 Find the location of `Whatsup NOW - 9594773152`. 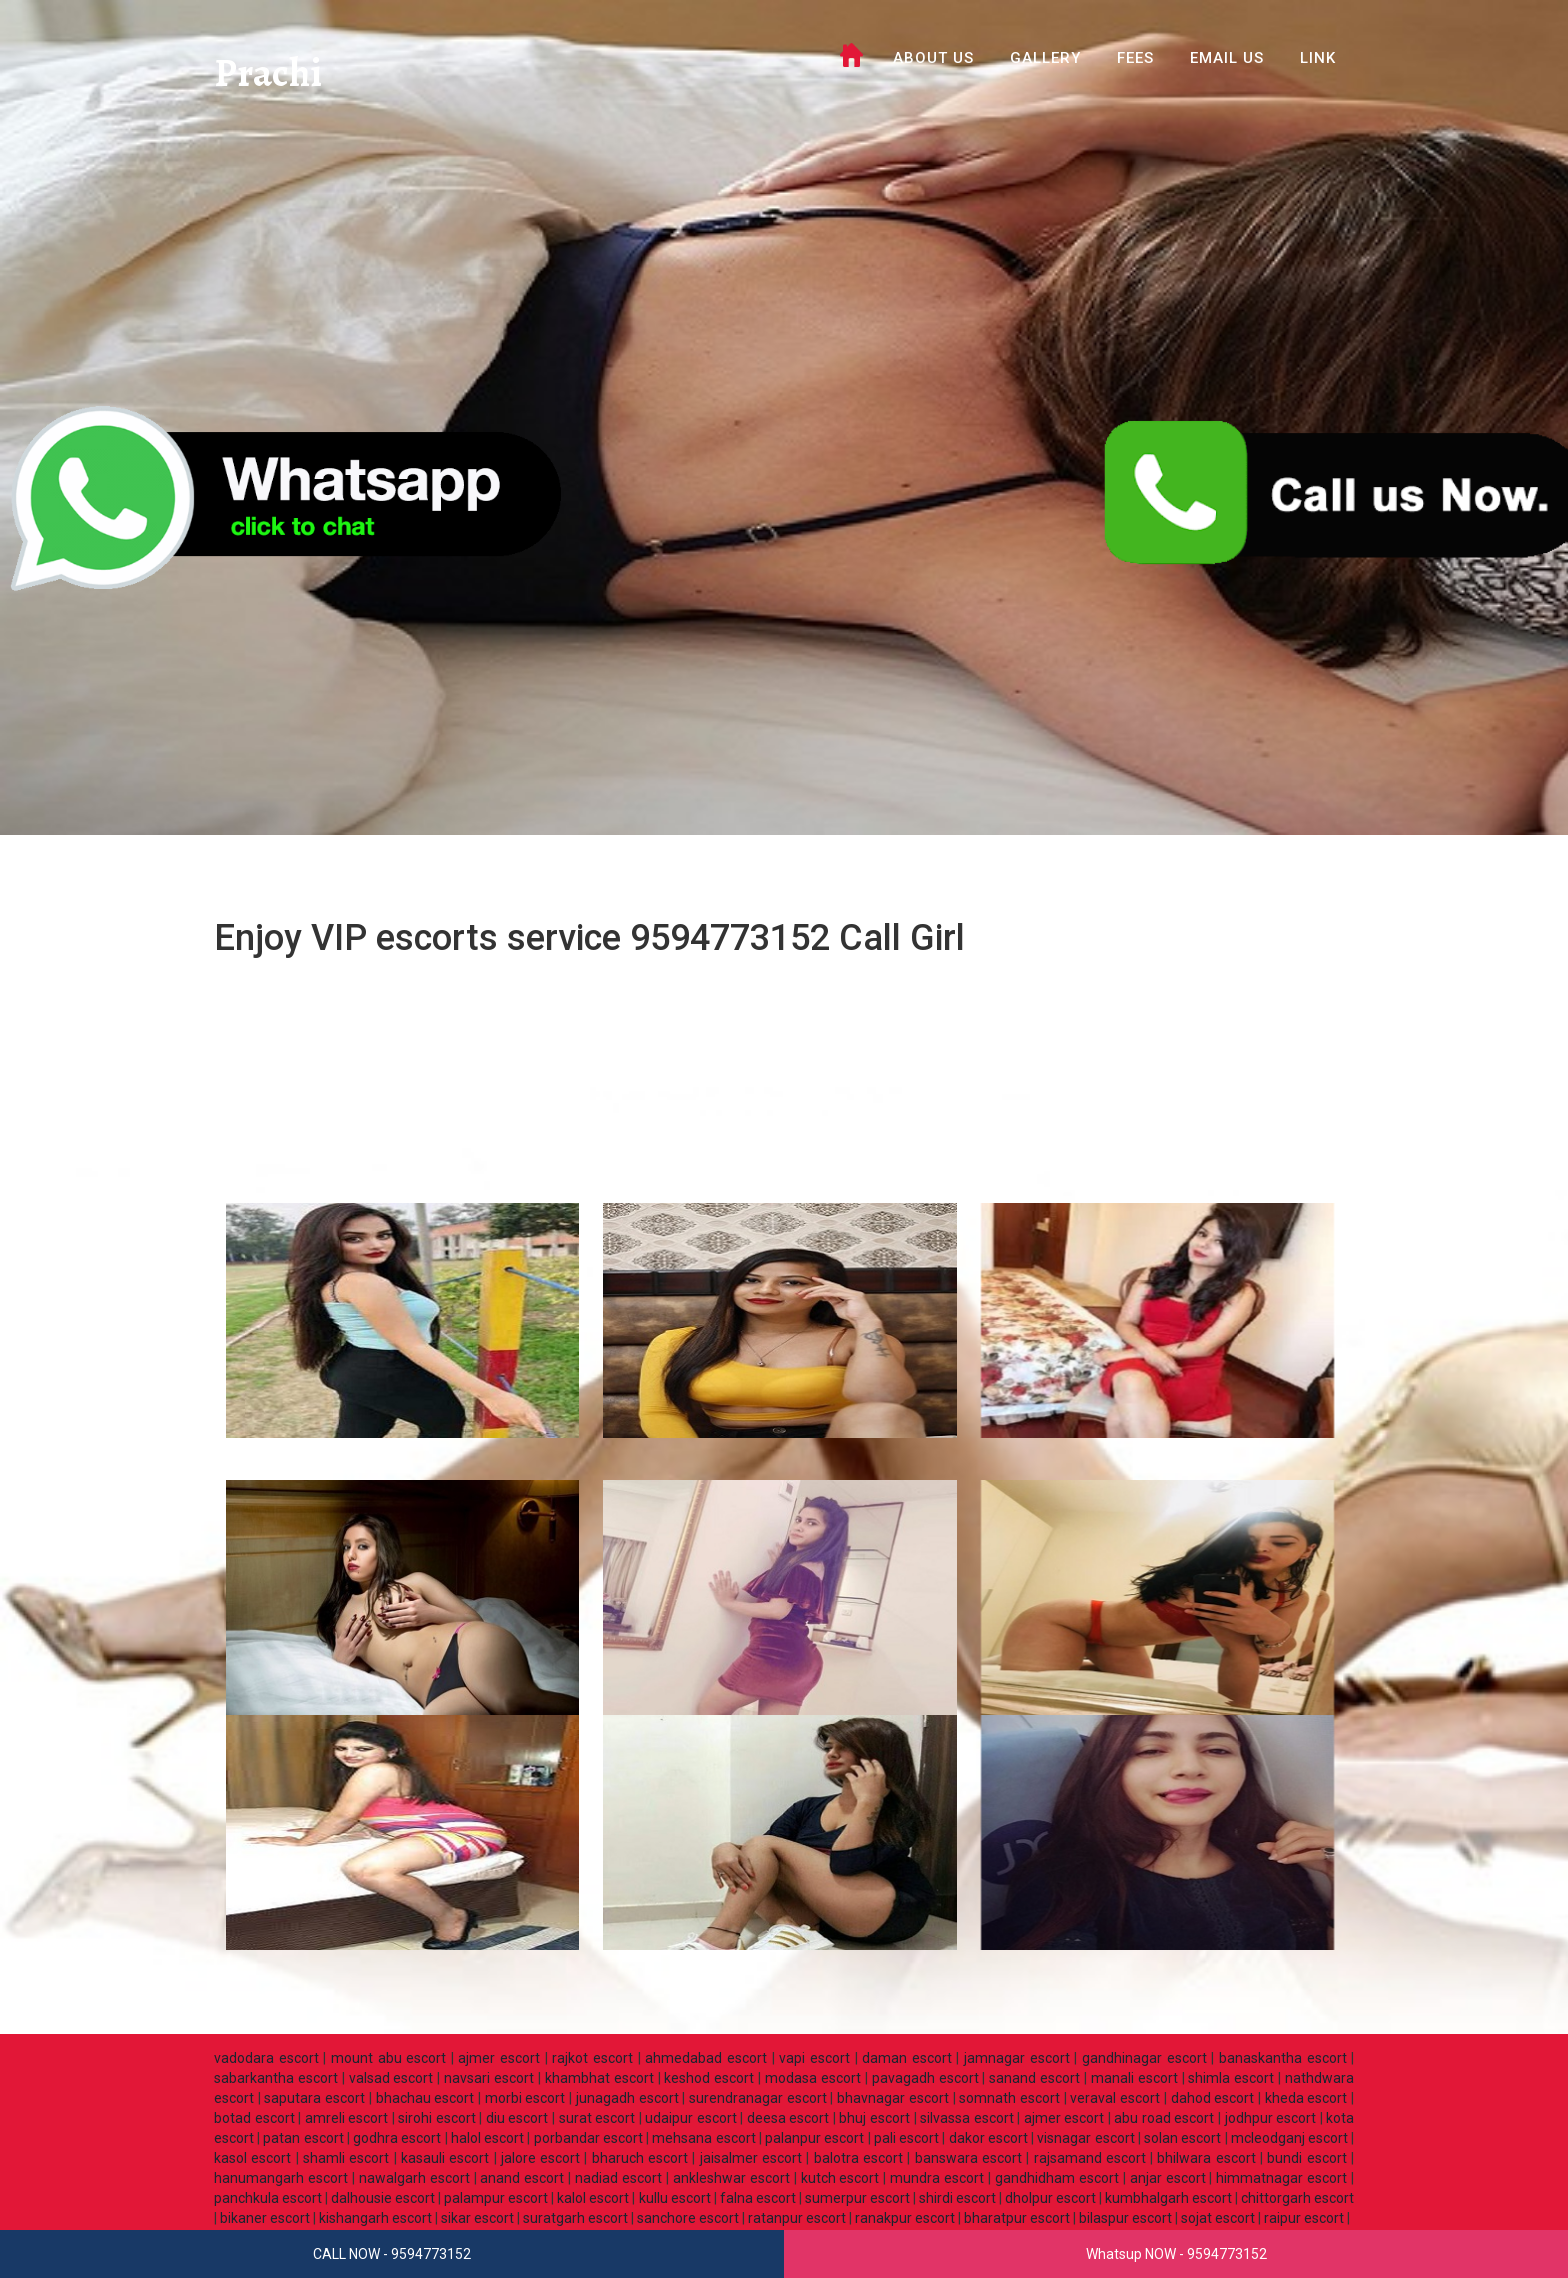

Whatsup NOW - 9594773152 is located at coordinates (1176, 2254).